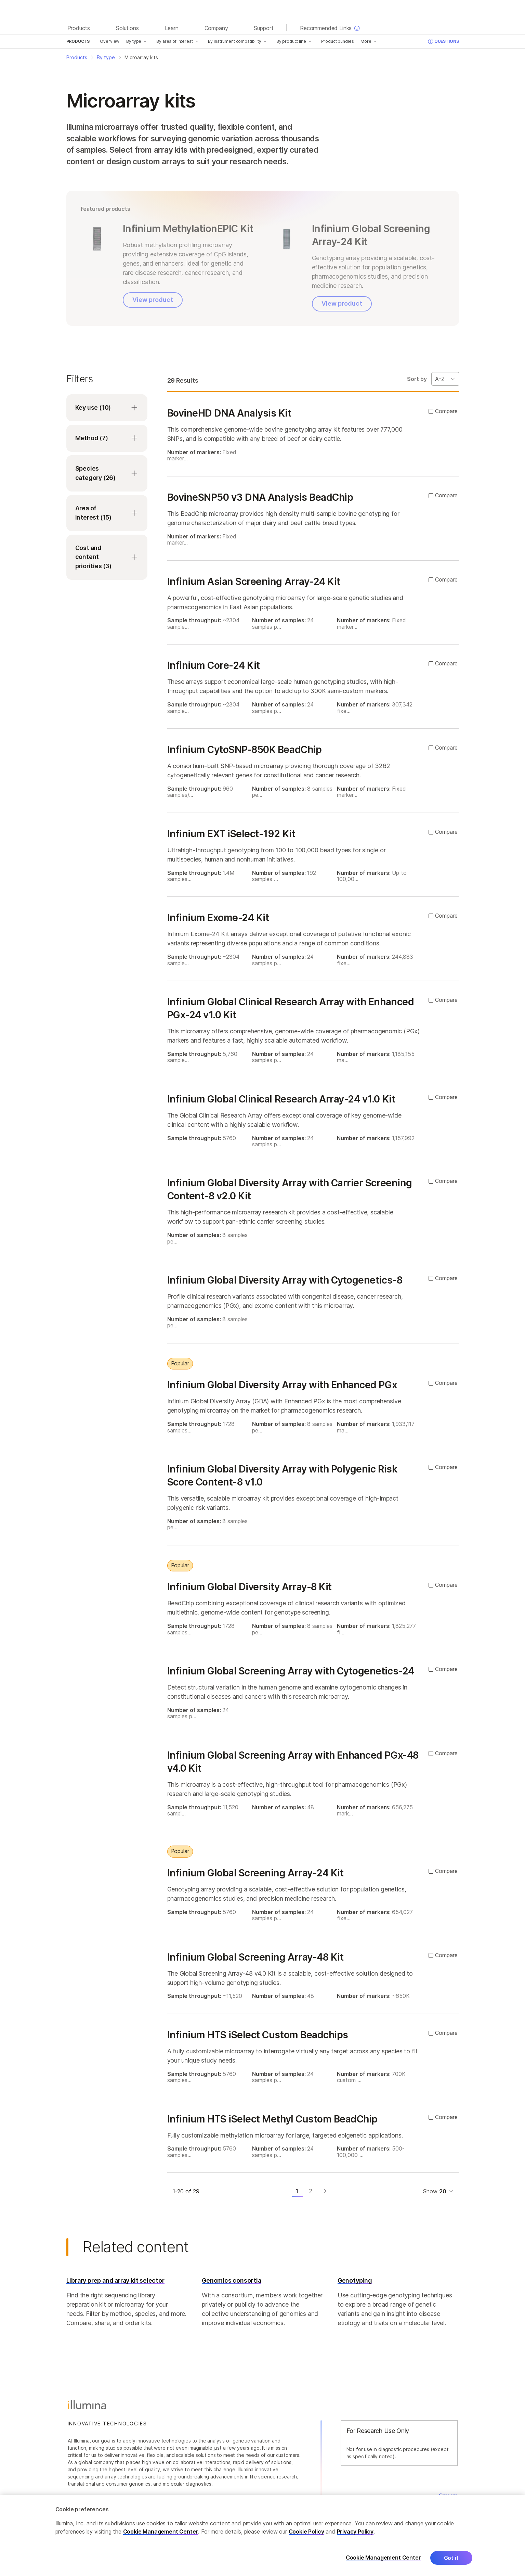 The height and width of the screenshot is (2576, 525). I want to click on Infinium Global Diversity Array-8 Kit, so click(249, 1587).